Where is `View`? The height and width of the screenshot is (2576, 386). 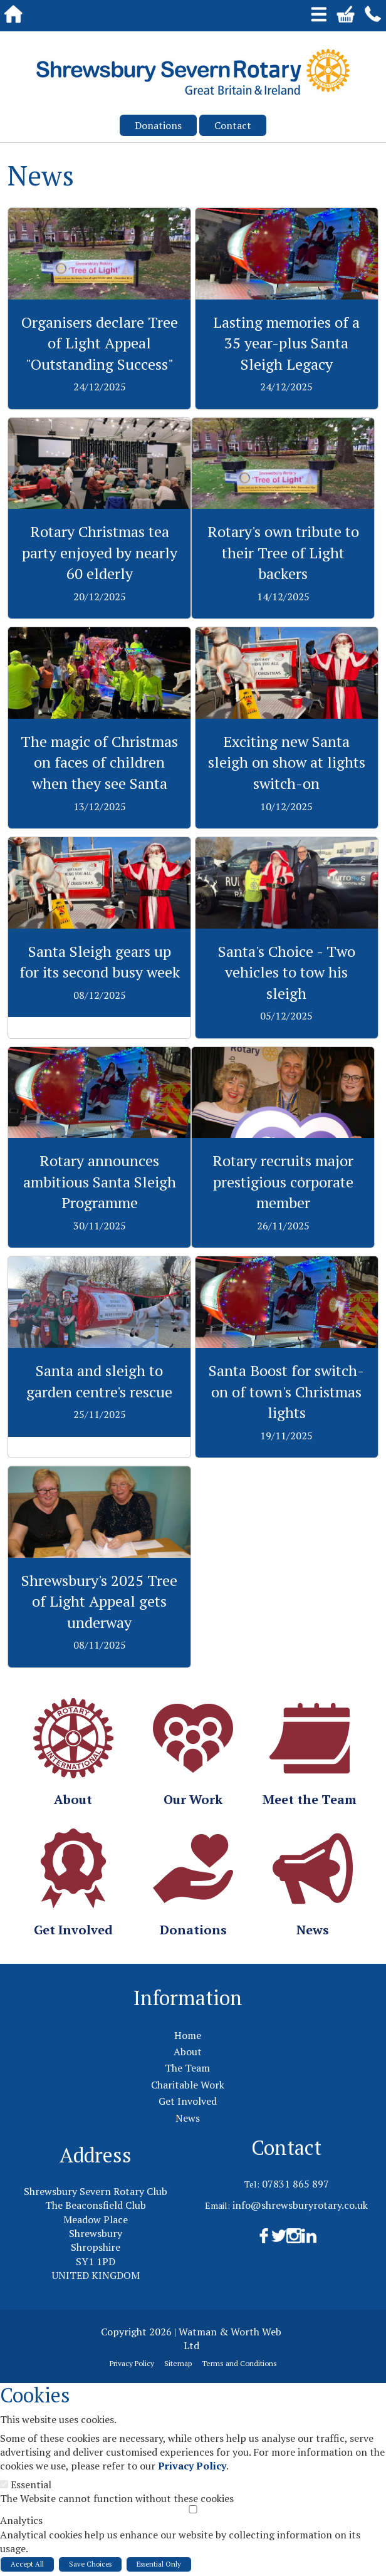
View is located at coordinates (99, 215).